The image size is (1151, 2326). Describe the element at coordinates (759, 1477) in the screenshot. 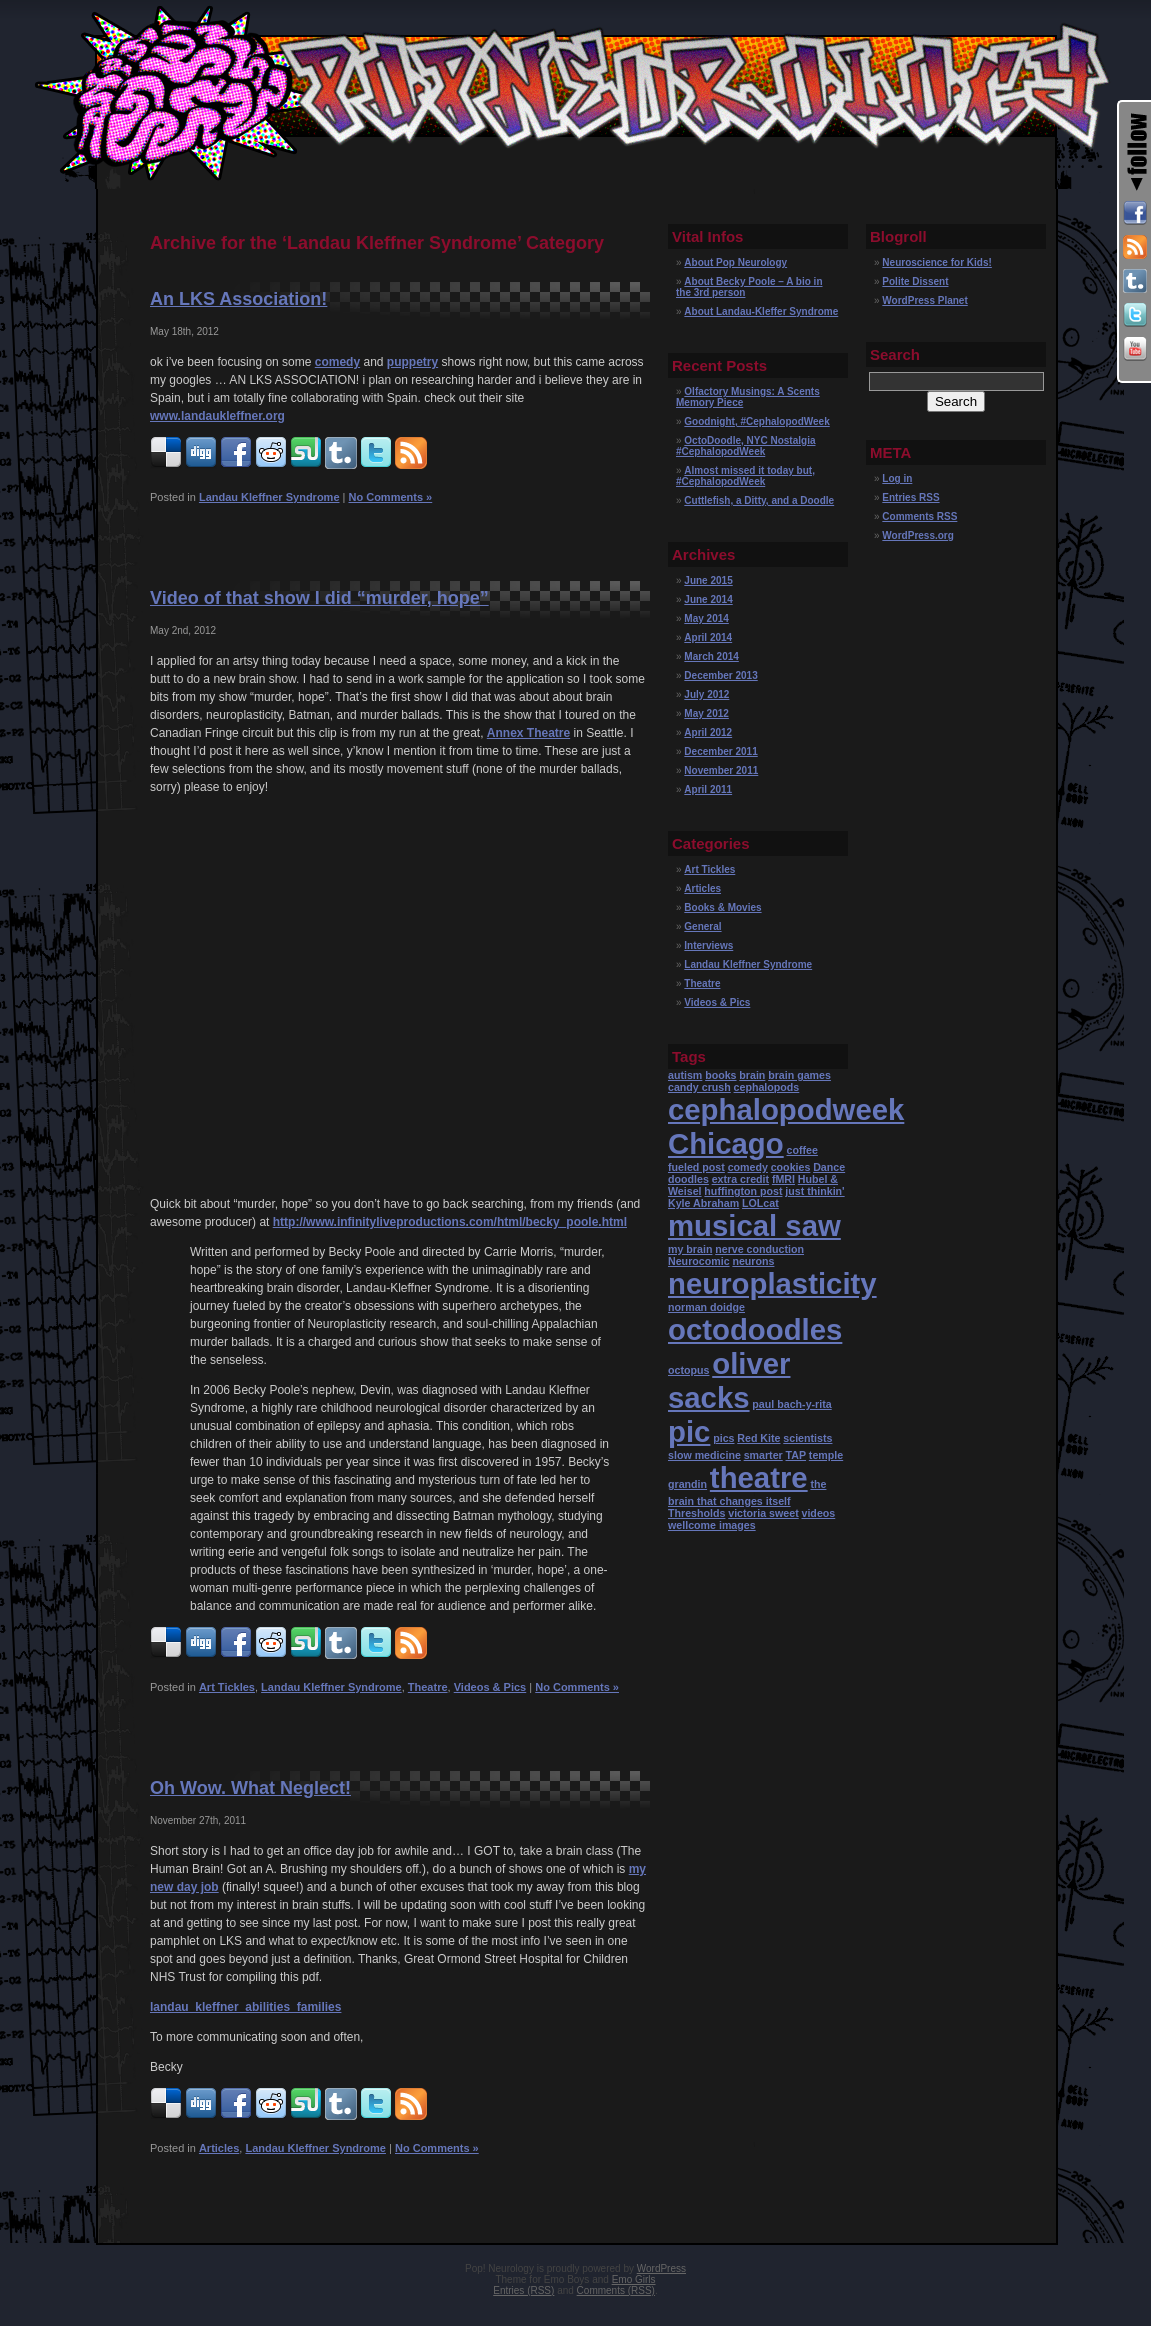

I see `theatre` at that location.